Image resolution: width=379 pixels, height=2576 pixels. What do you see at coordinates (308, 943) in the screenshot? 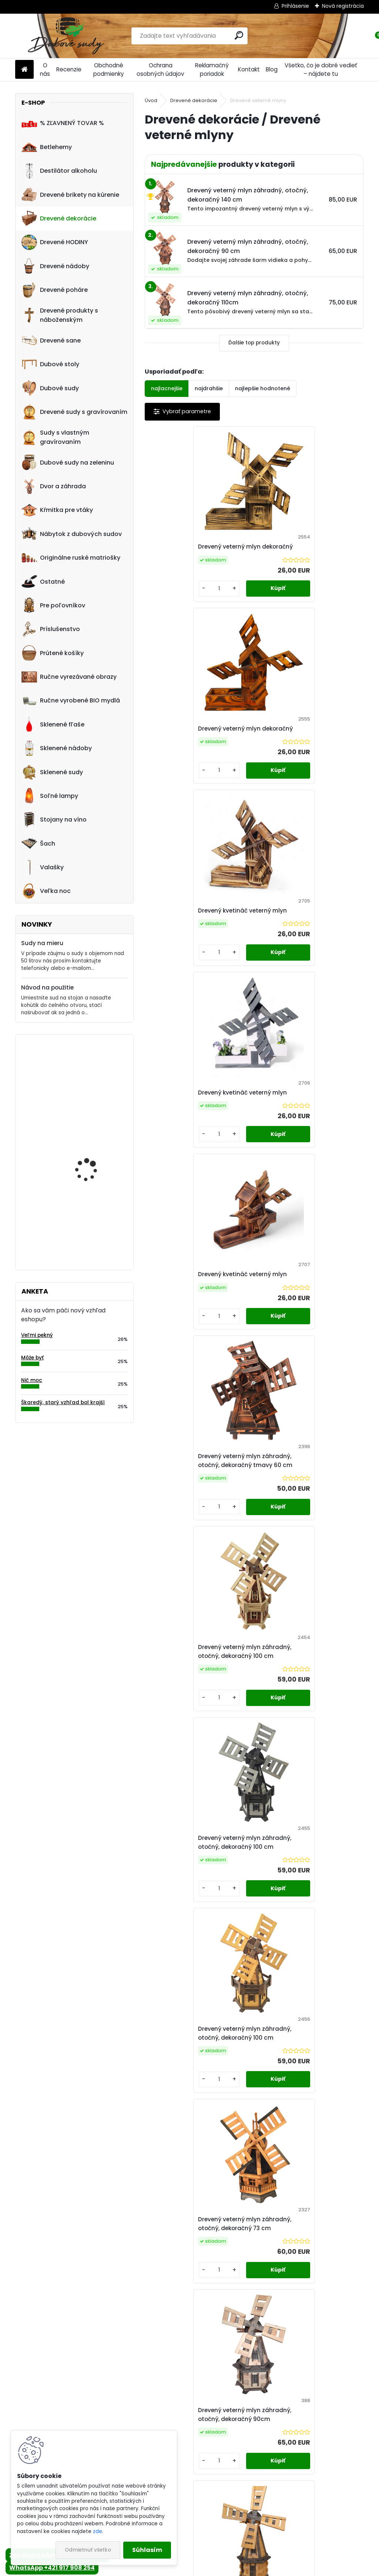
I see `Drevený veterný mlyn záhradný, otočný, dekoračný tmavy 60 cm` at bounding box center [308, 943].